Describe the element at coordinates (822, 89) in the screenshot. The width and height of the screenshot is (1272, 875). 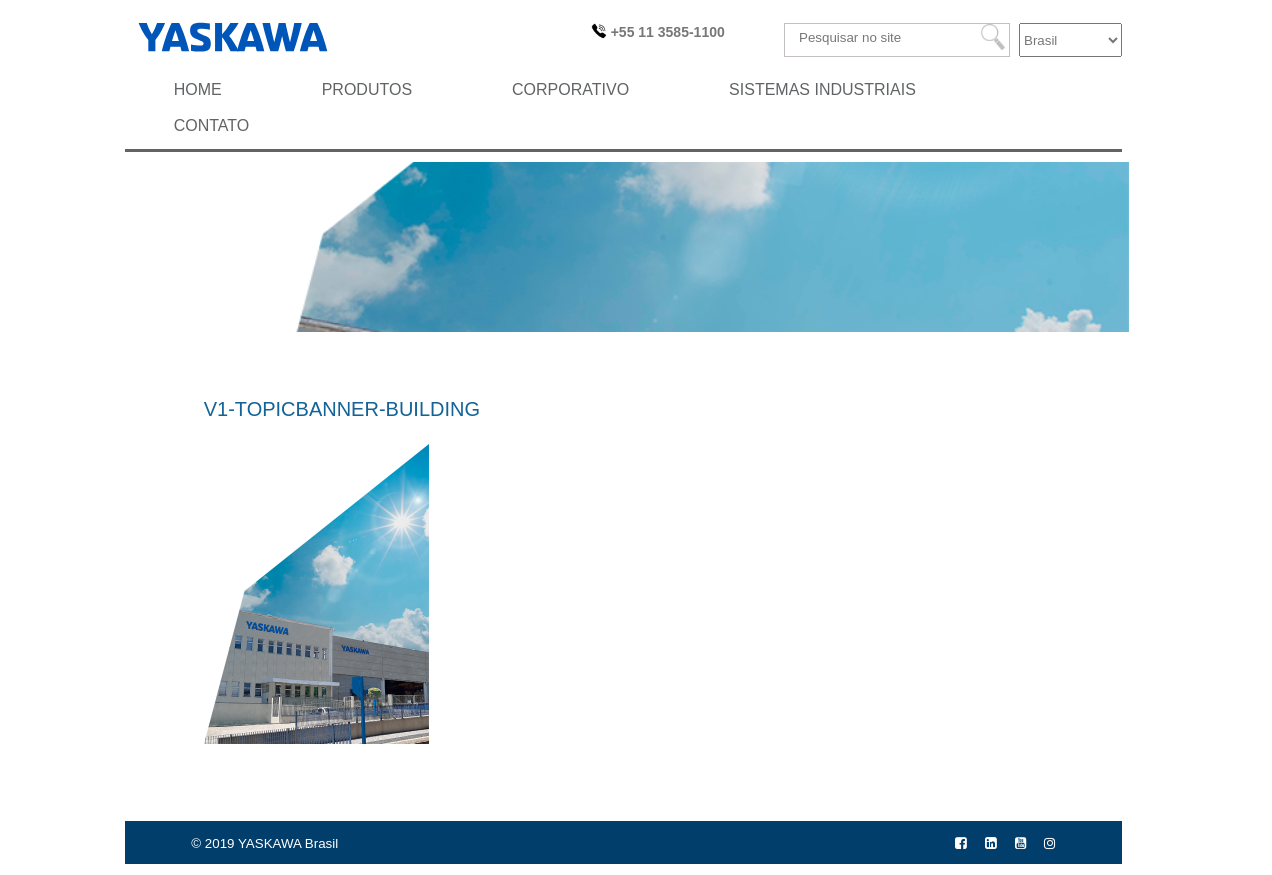
I see `Sistemas Industriais` at that location.